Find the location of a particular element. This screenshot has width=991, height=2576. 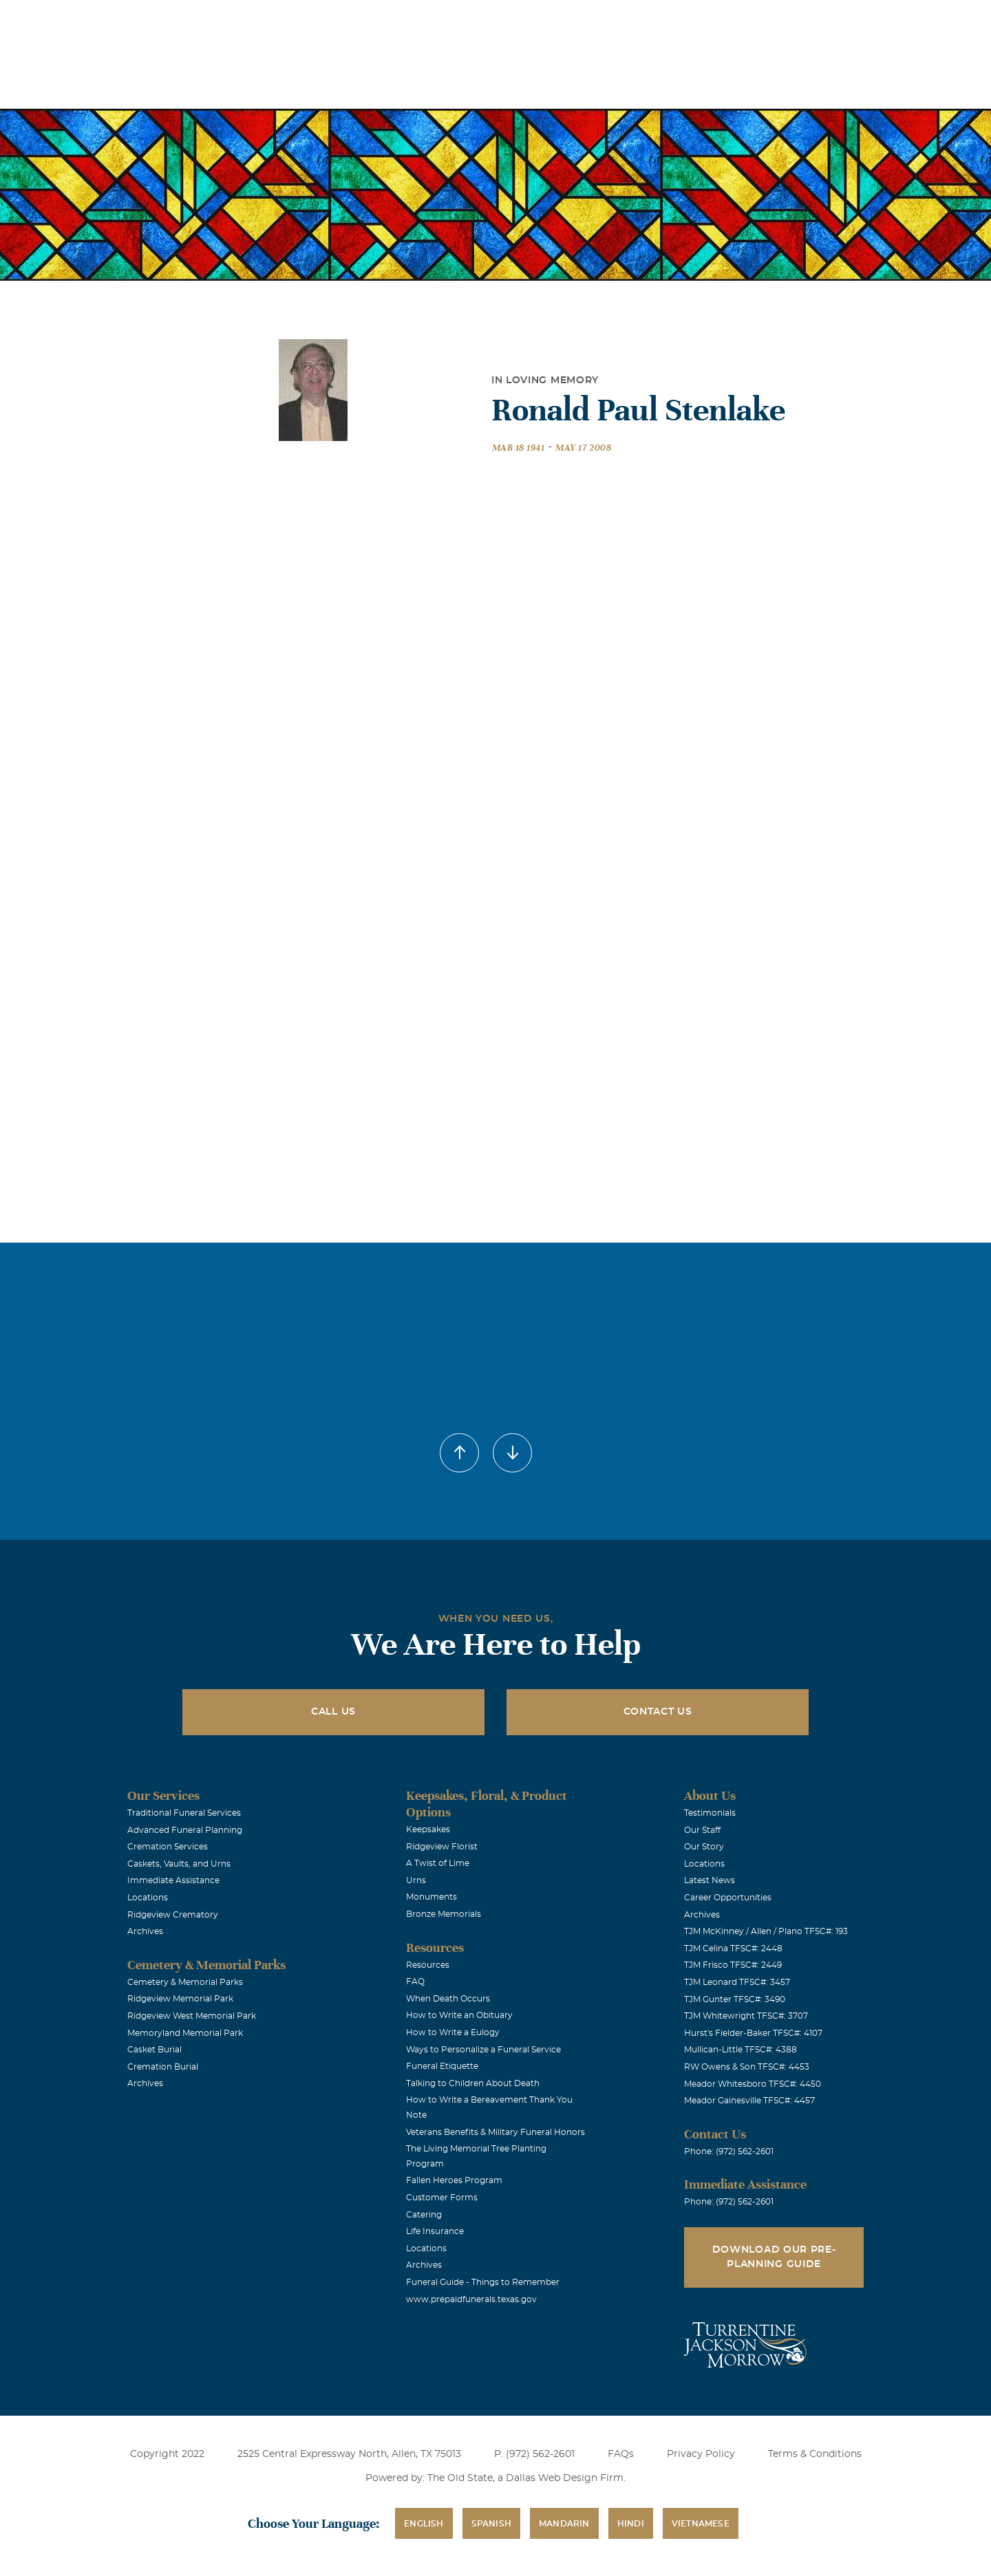

Ridgeview Crematory is located at coordinates (172, 1915).